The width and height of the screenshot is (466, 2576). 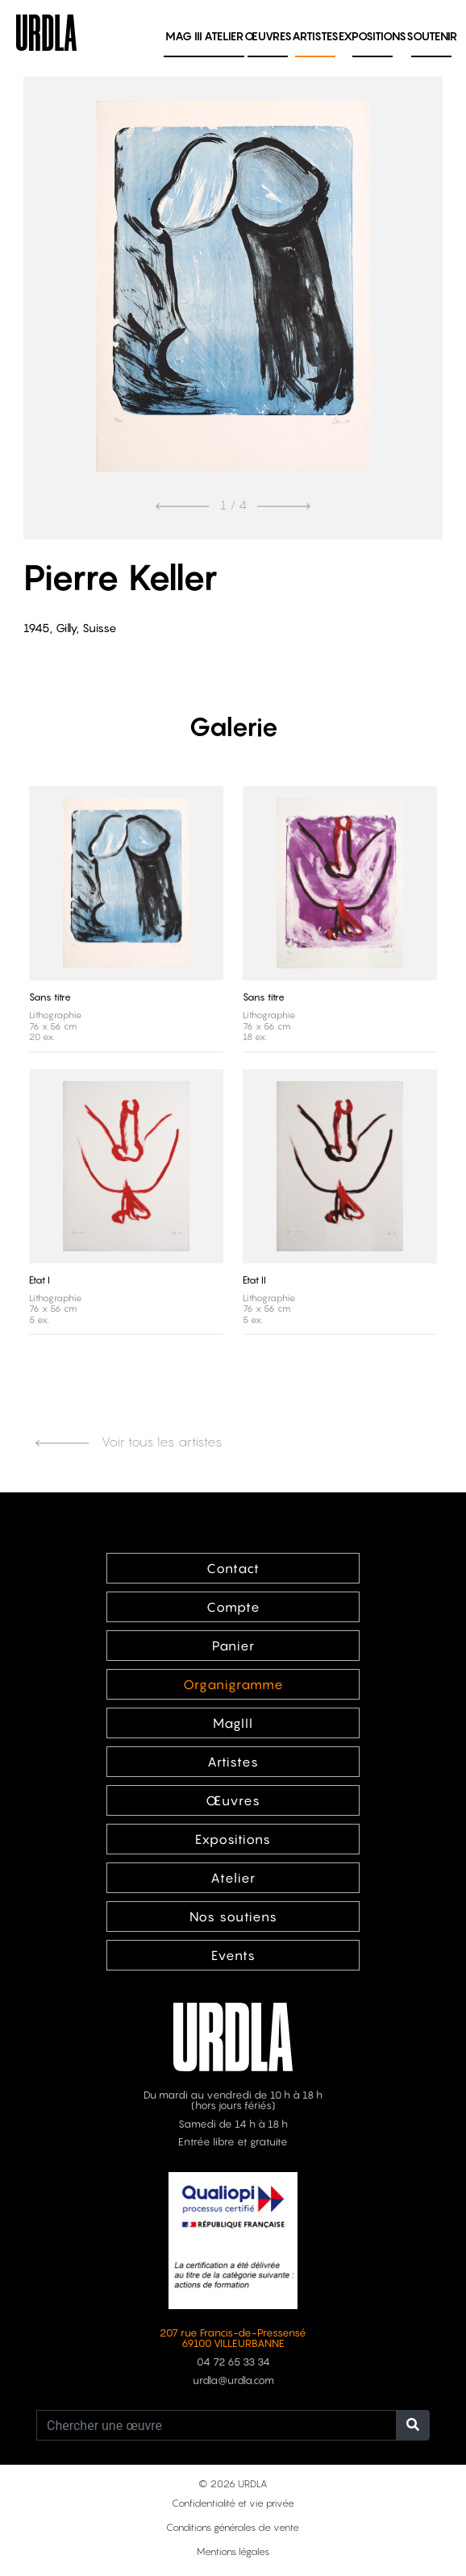 I want to click on Confidentialité et vie privée, so click(x=233, y=2503).